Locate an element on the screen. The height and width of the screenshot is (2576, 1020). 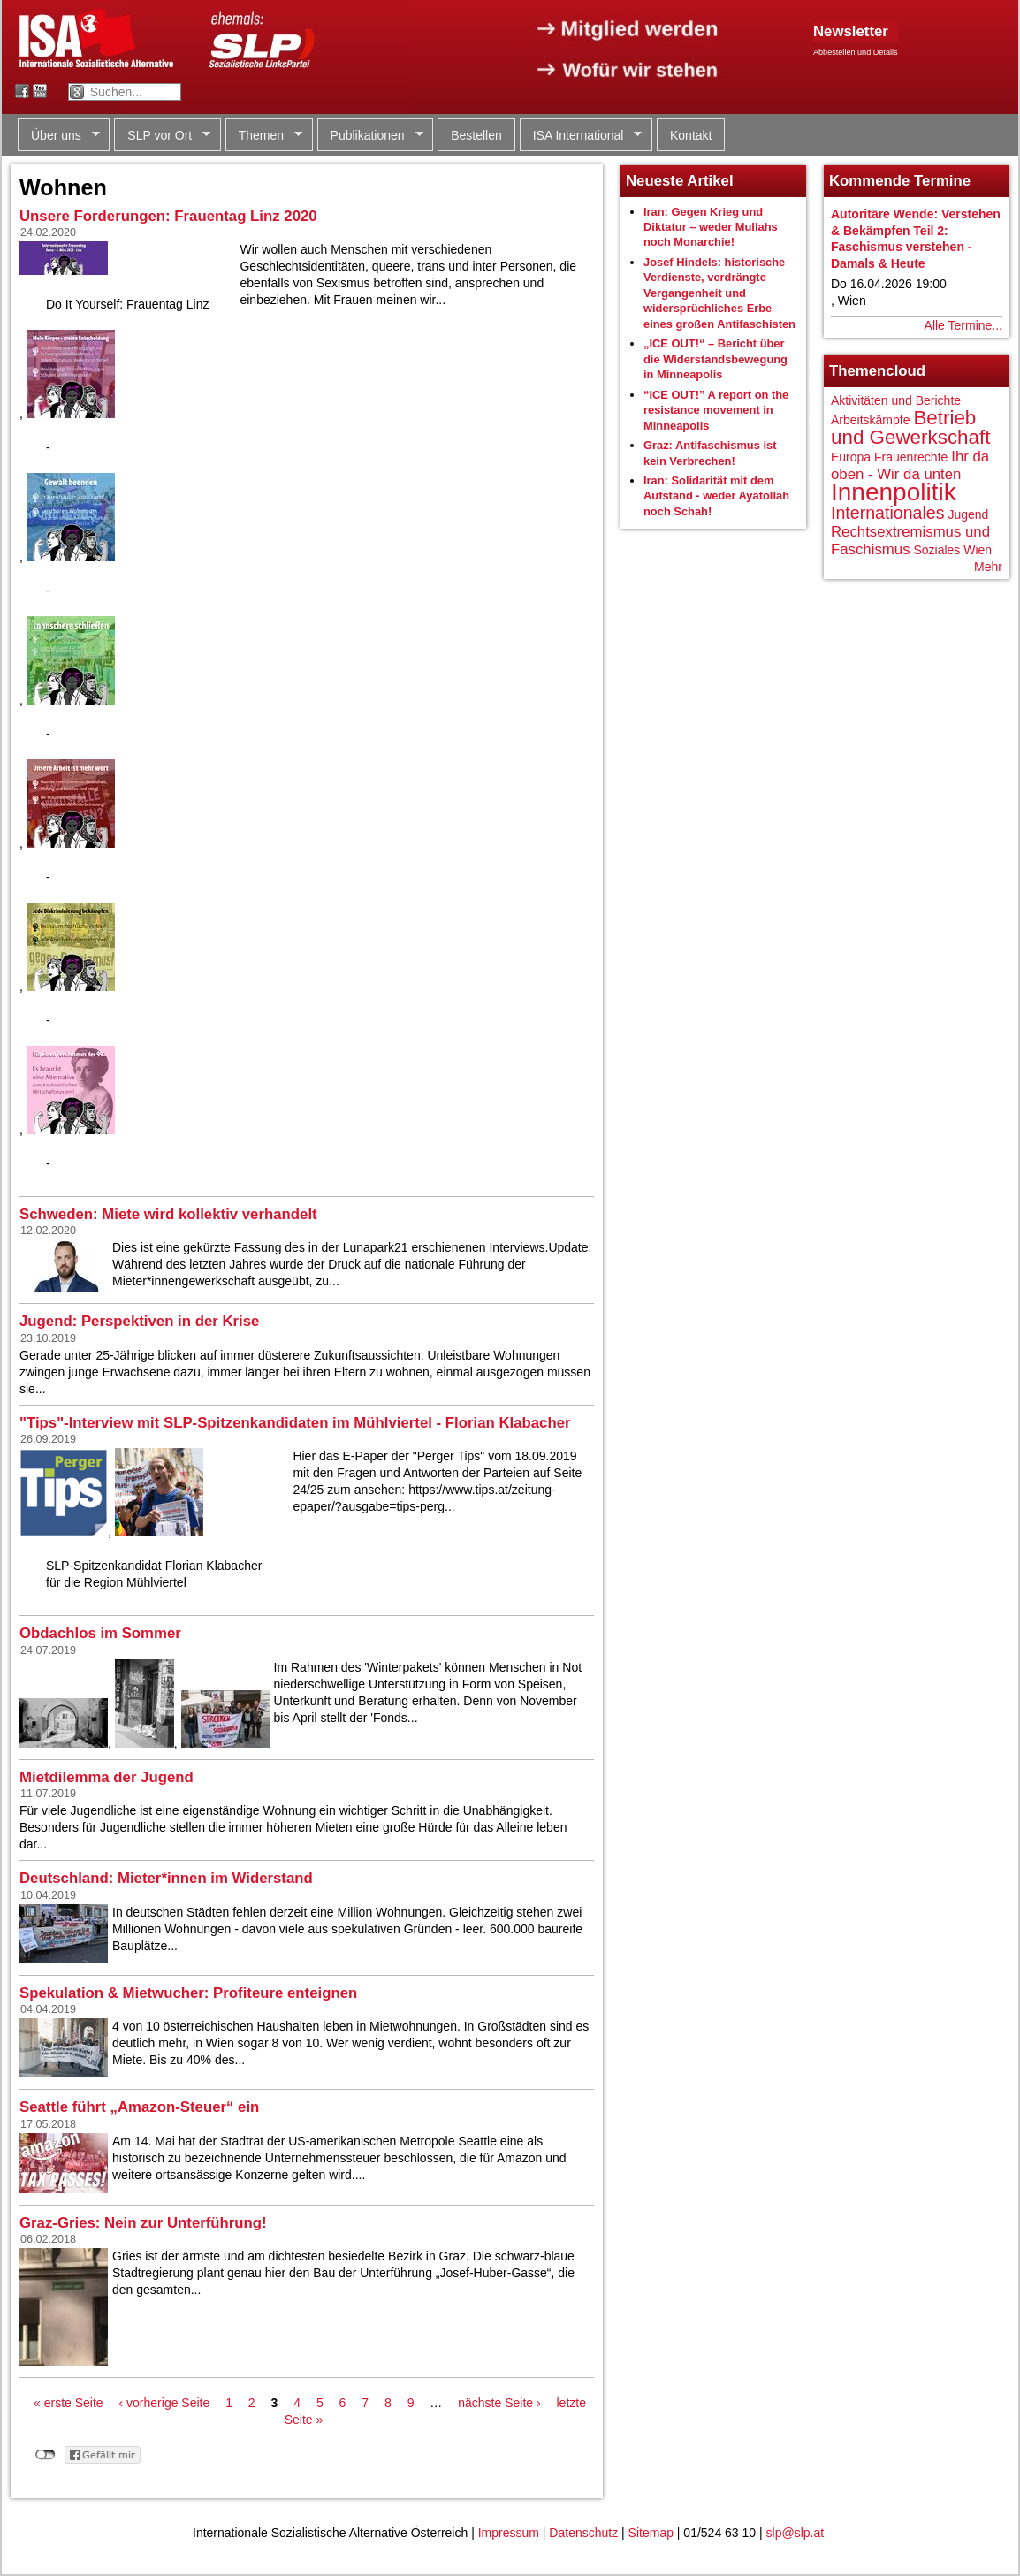
Themen is located at coordinates (263, 135).